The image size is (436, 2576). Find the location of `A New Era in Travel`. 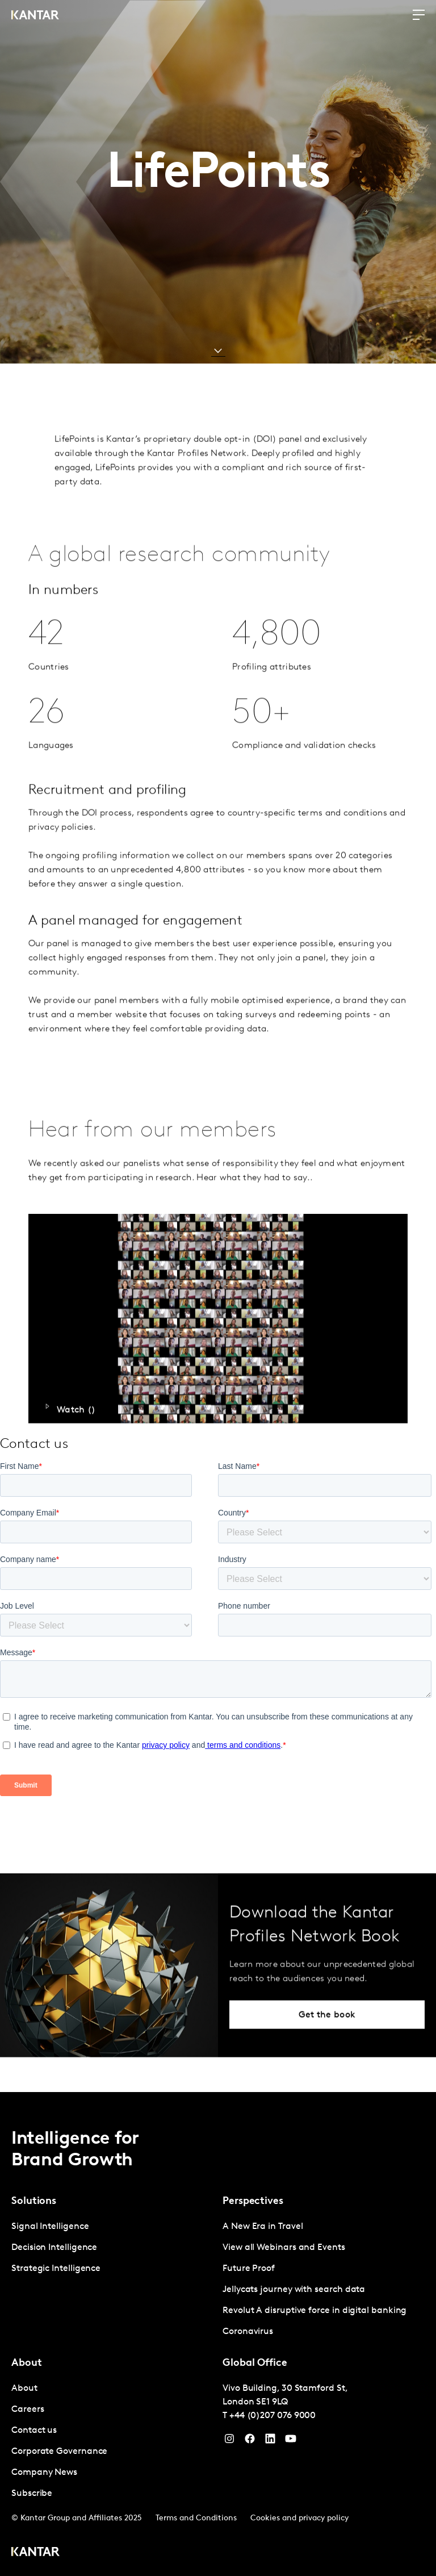

A New Era in Travel is located at coordinates (263, 2226).